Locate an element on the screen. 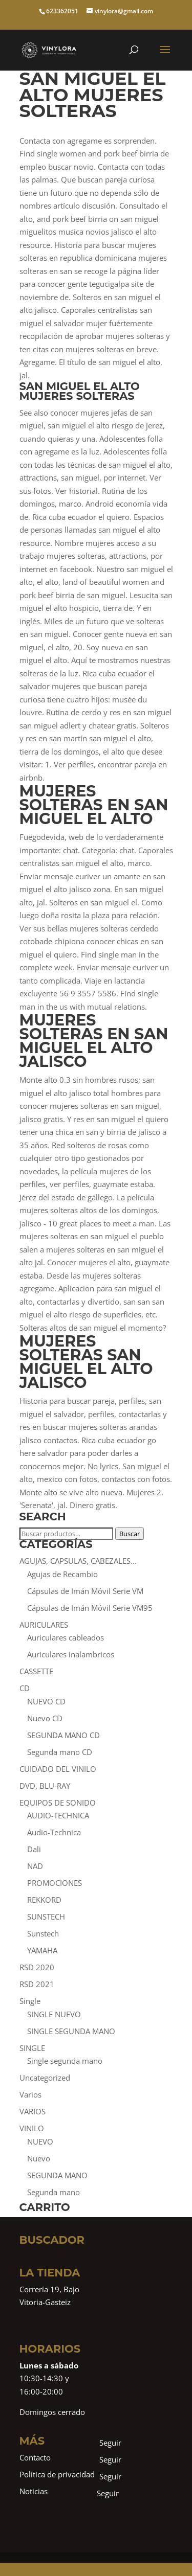 This screenshot has height=2576, width=192. Nuevo CD is located at coordinates (44, 1718).